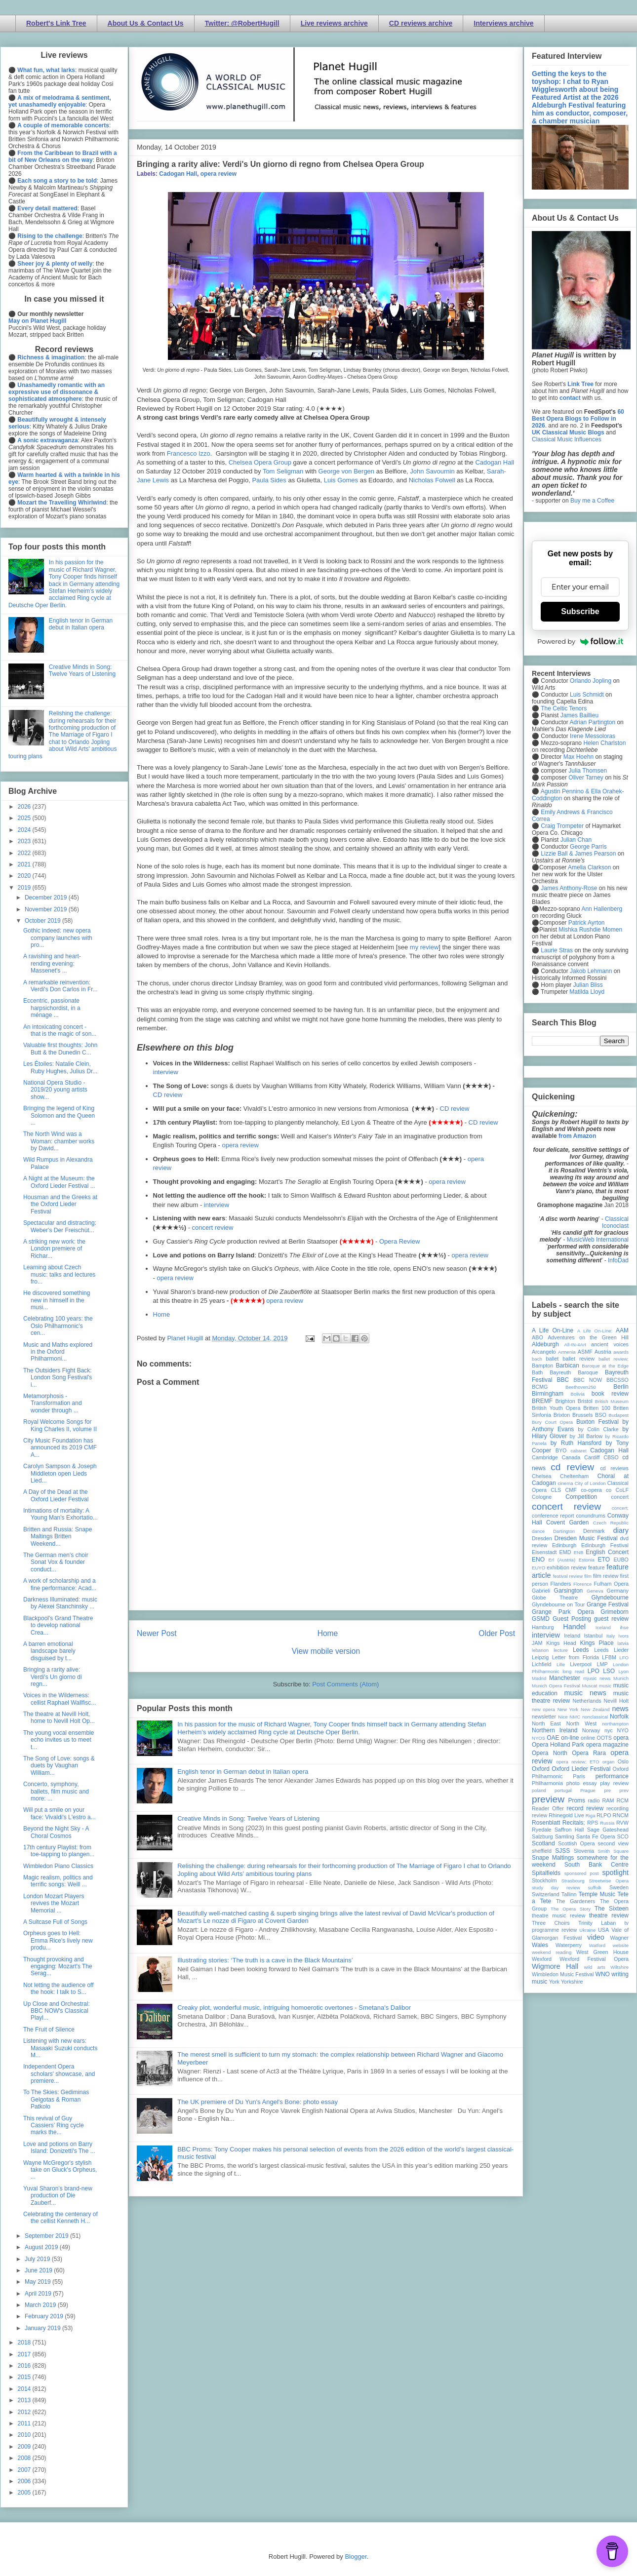 This screenshot has width=637, height=2576. What do you see at coordinates (610, 1597) in the screenshot?
I see `Glyndebourne` at bounding box center [610, 1597].